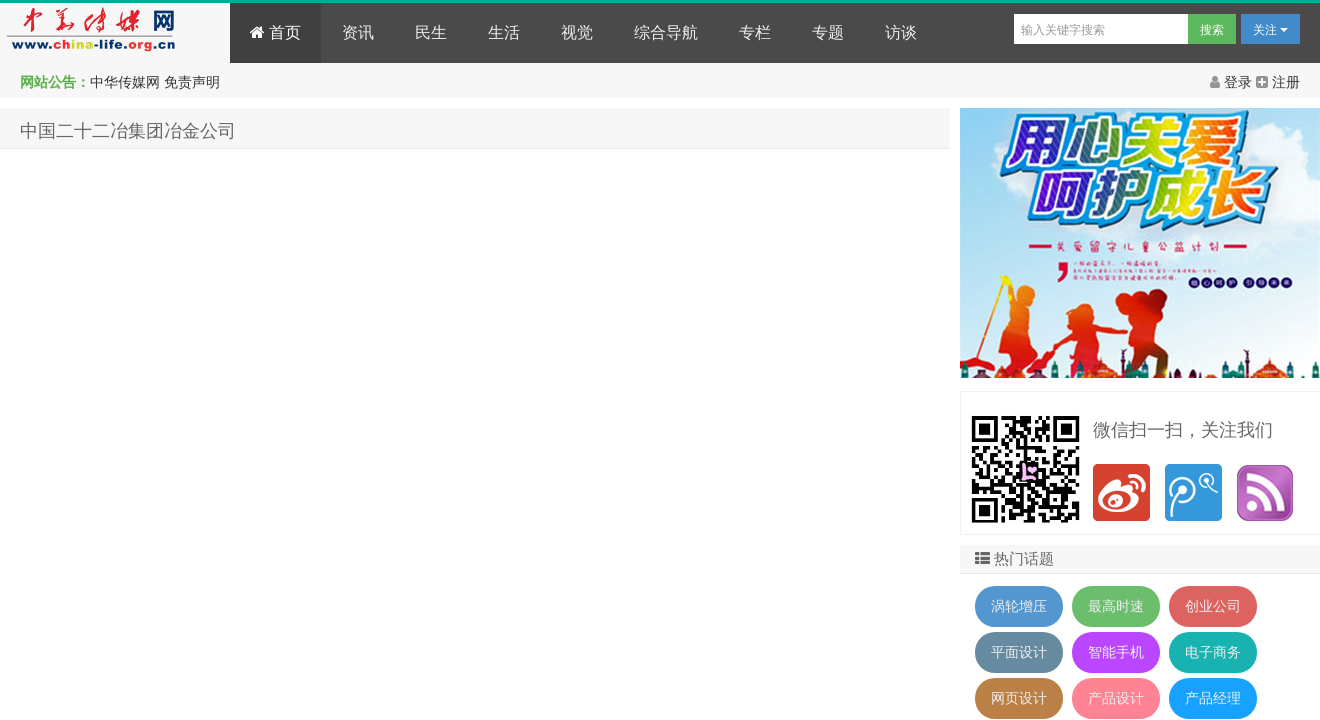 The image size is (1320, 720). I want to click on 产品经理, so click(1213, 698).